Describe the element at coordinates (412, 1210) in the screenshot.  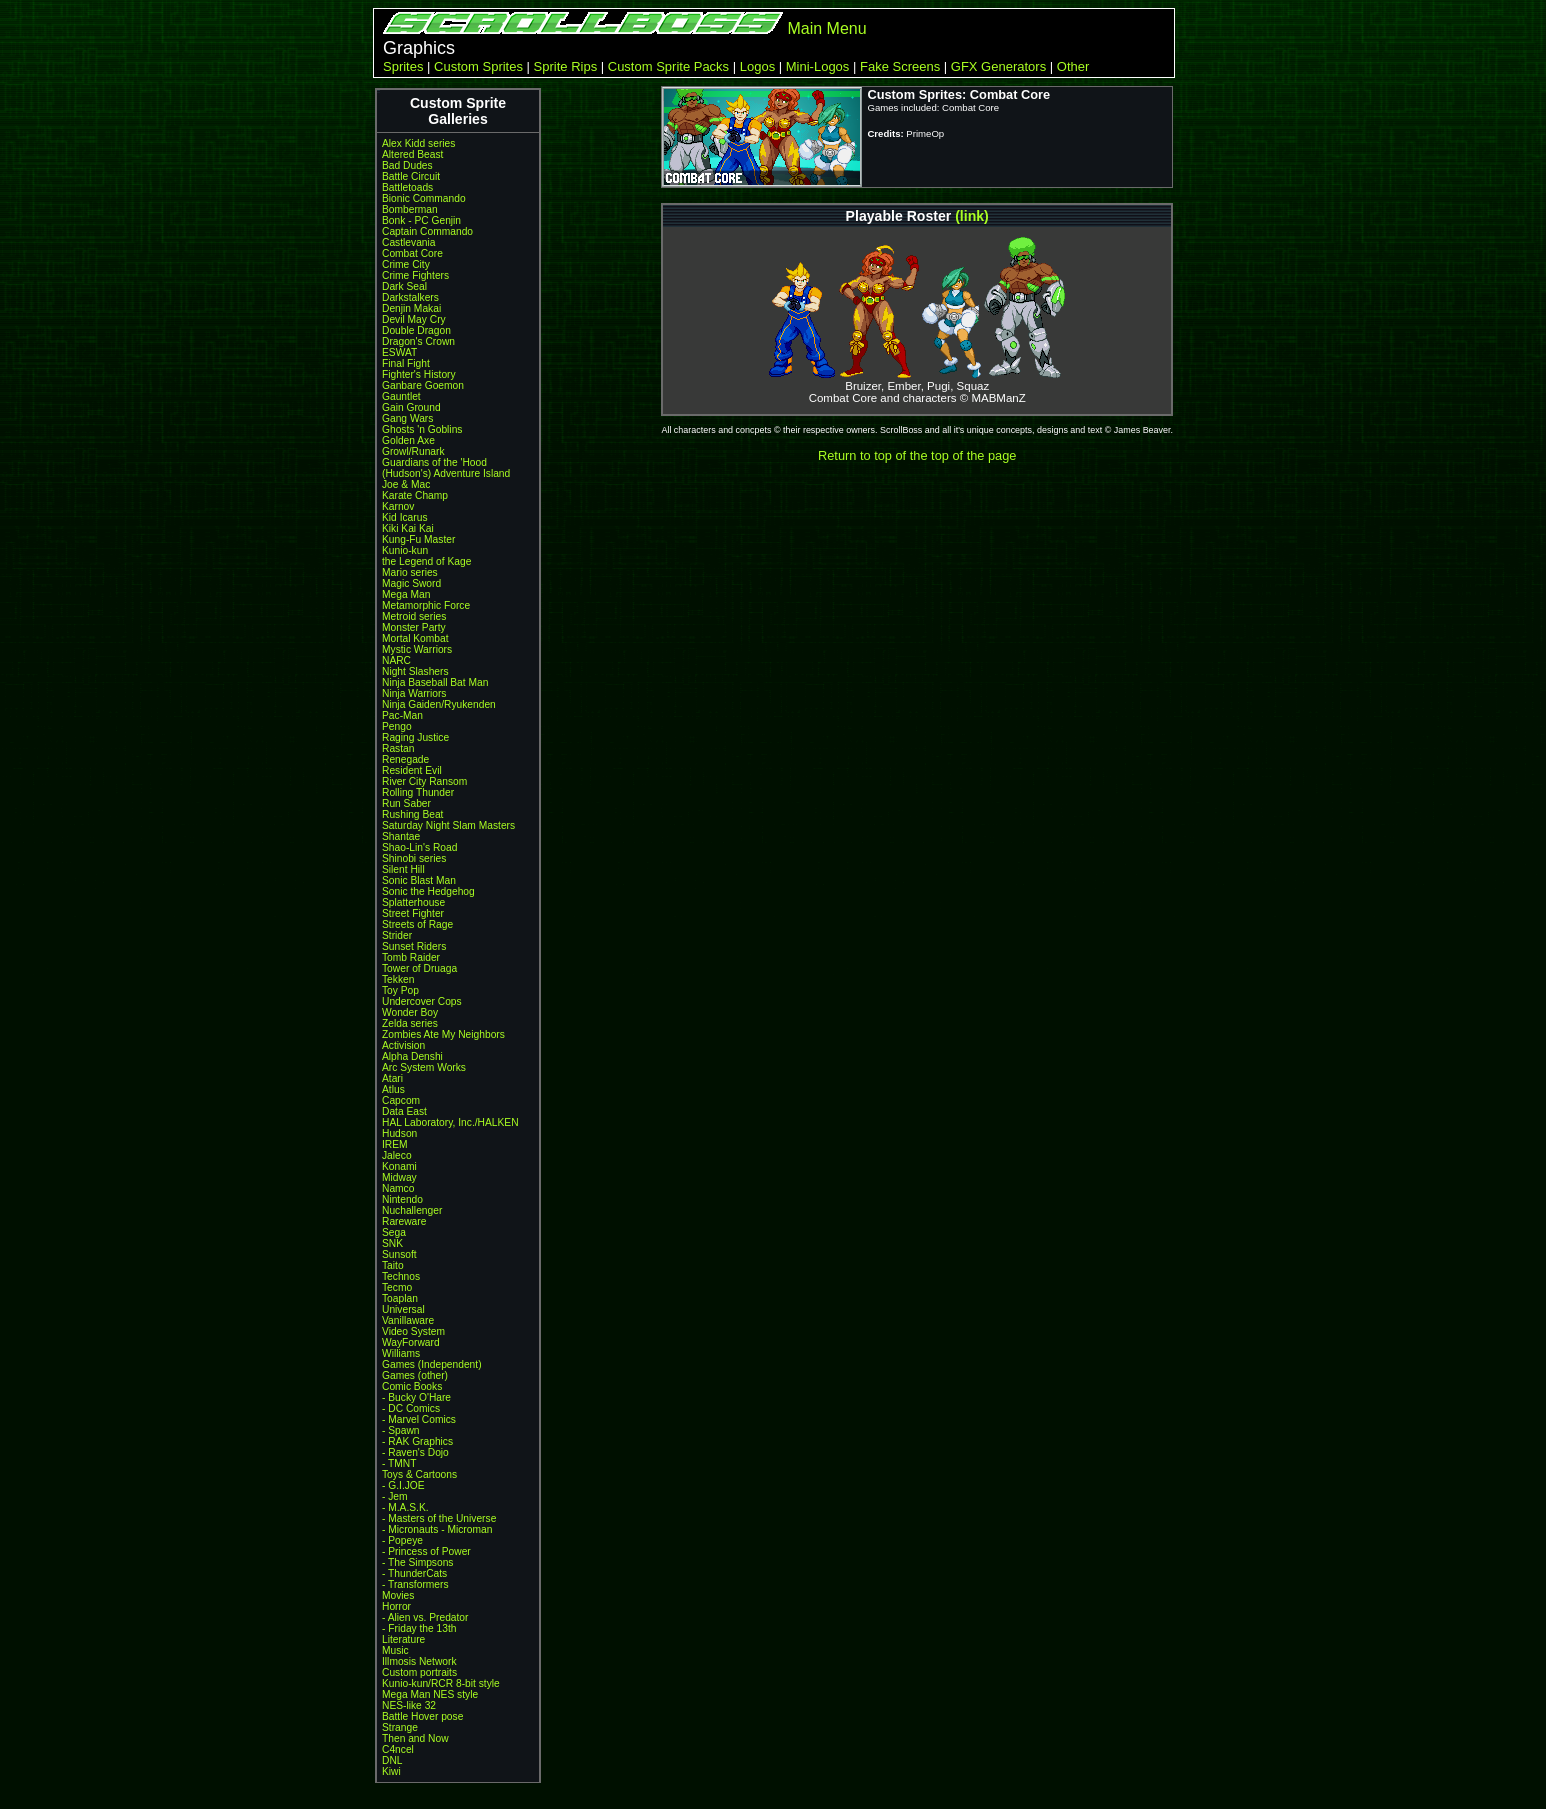
I see `Nuchallenger` at that location.